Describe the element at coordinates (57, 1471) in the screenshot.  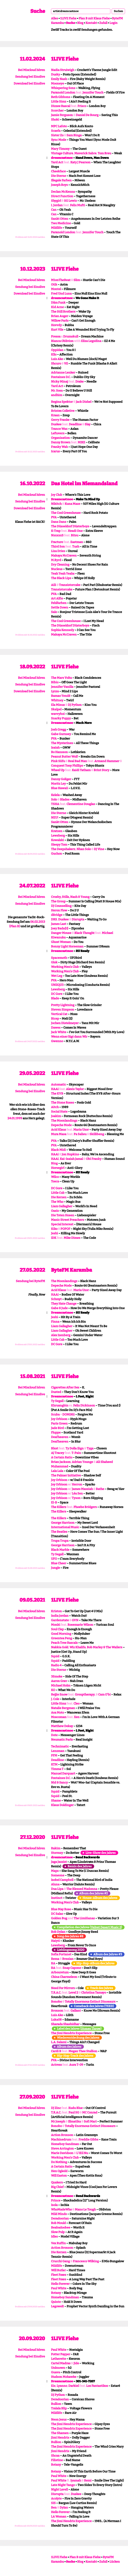
I see `Lala Lala` at that location.